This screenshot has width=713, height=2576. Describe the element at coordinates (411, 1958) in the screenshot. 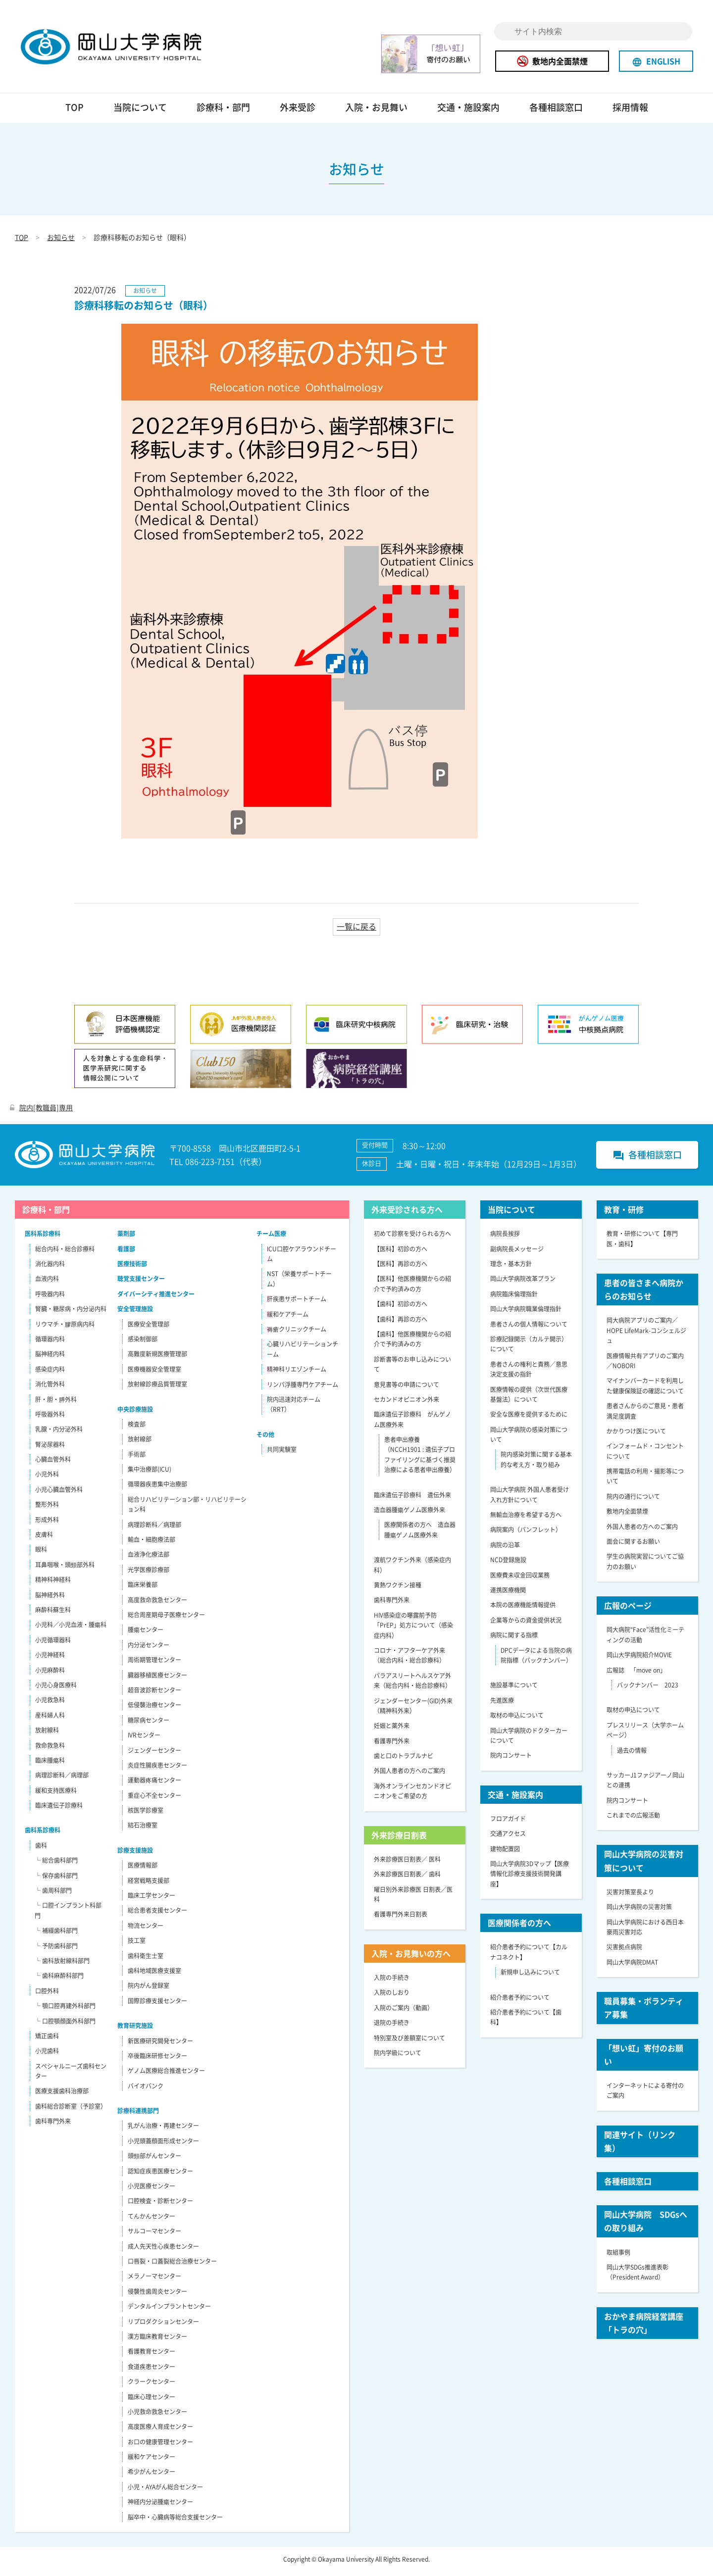

I see `入院・お見舞いの方へ` at that location.